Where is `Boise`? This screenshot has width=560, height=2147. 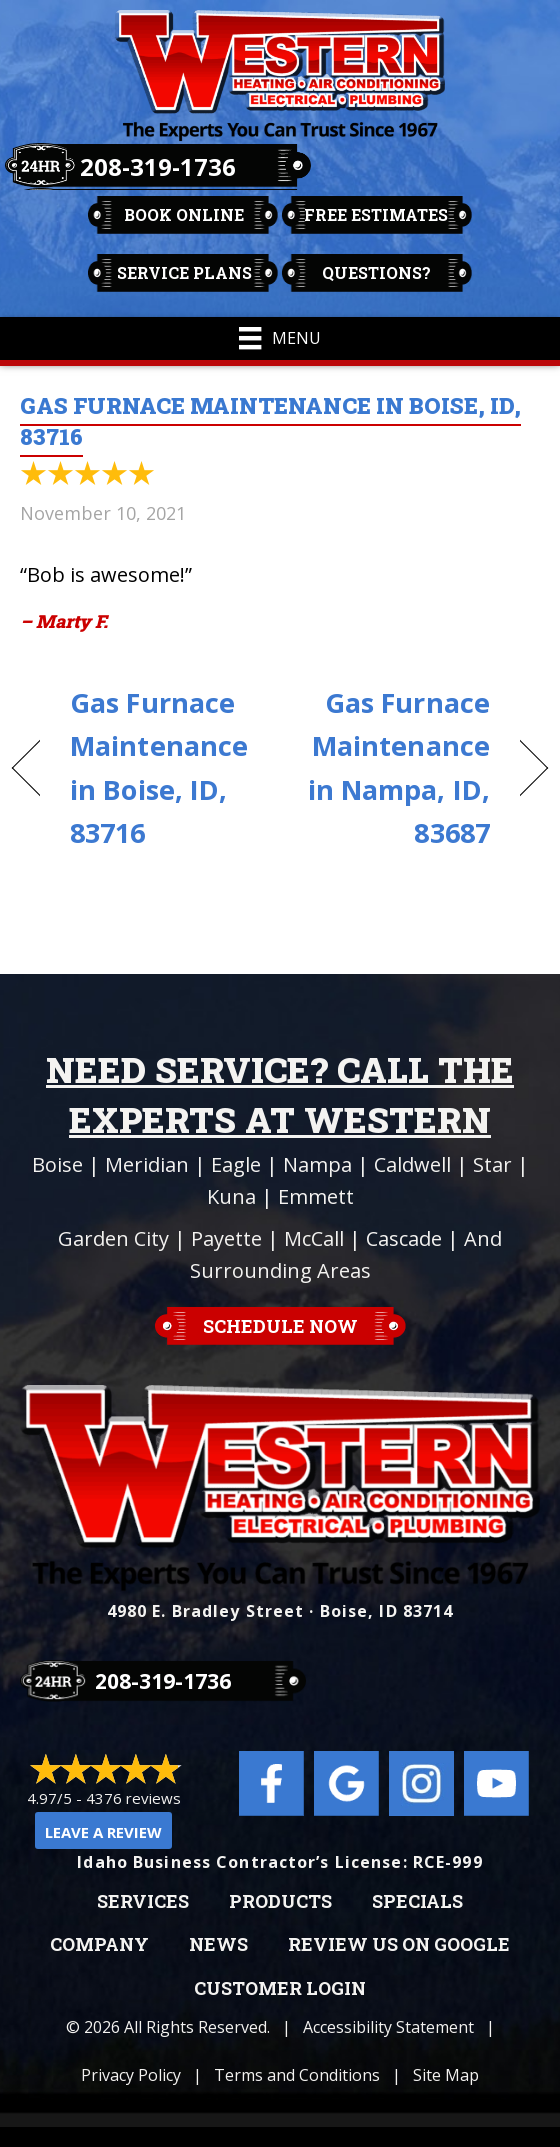 Boise is located at coordinates (57, 1164).